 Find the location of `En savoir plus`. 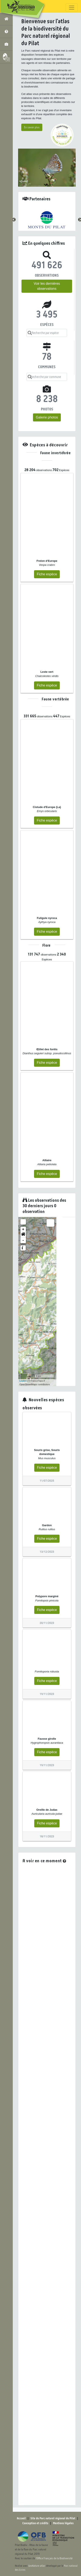

En savoir plus is located at coordinates (32, 127).